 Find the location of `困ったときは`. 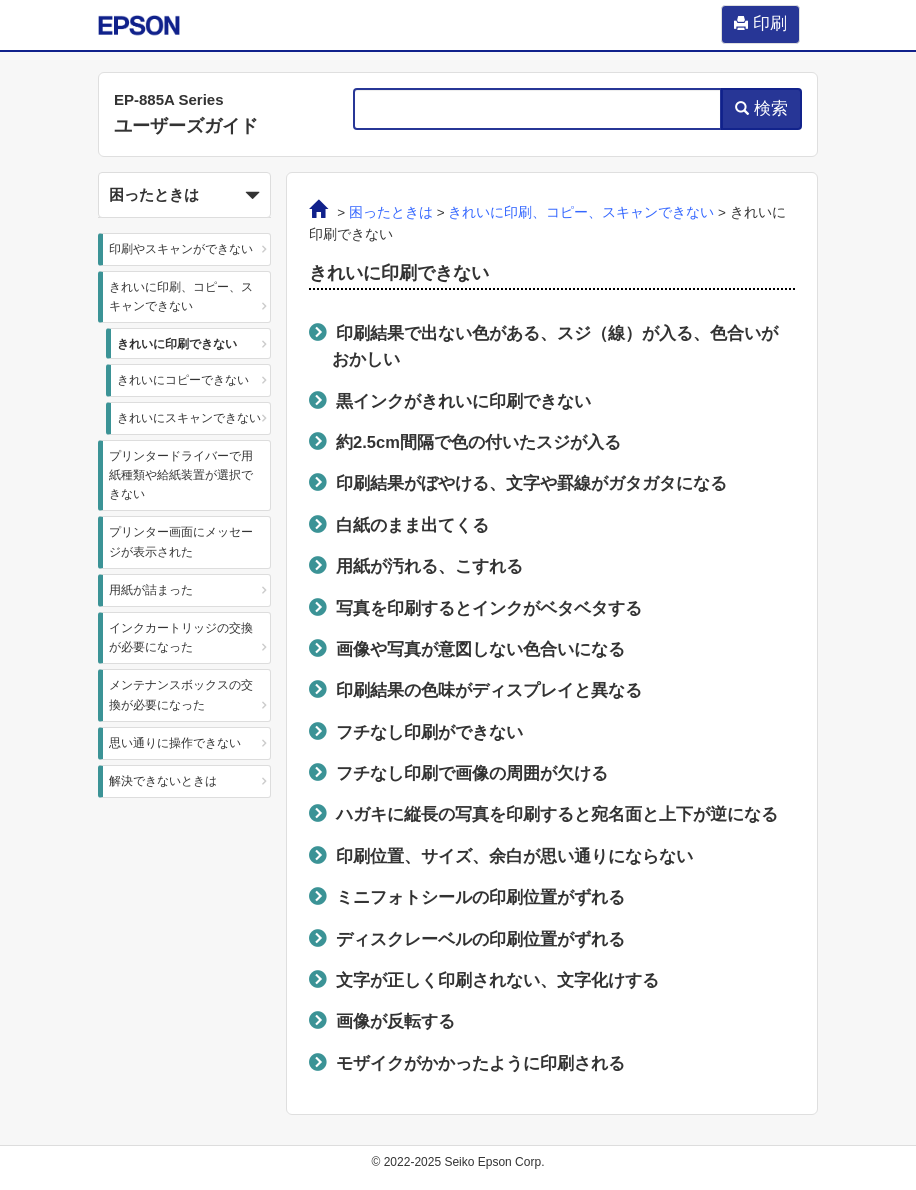

困ったときは is located at coordinates (391, 212).